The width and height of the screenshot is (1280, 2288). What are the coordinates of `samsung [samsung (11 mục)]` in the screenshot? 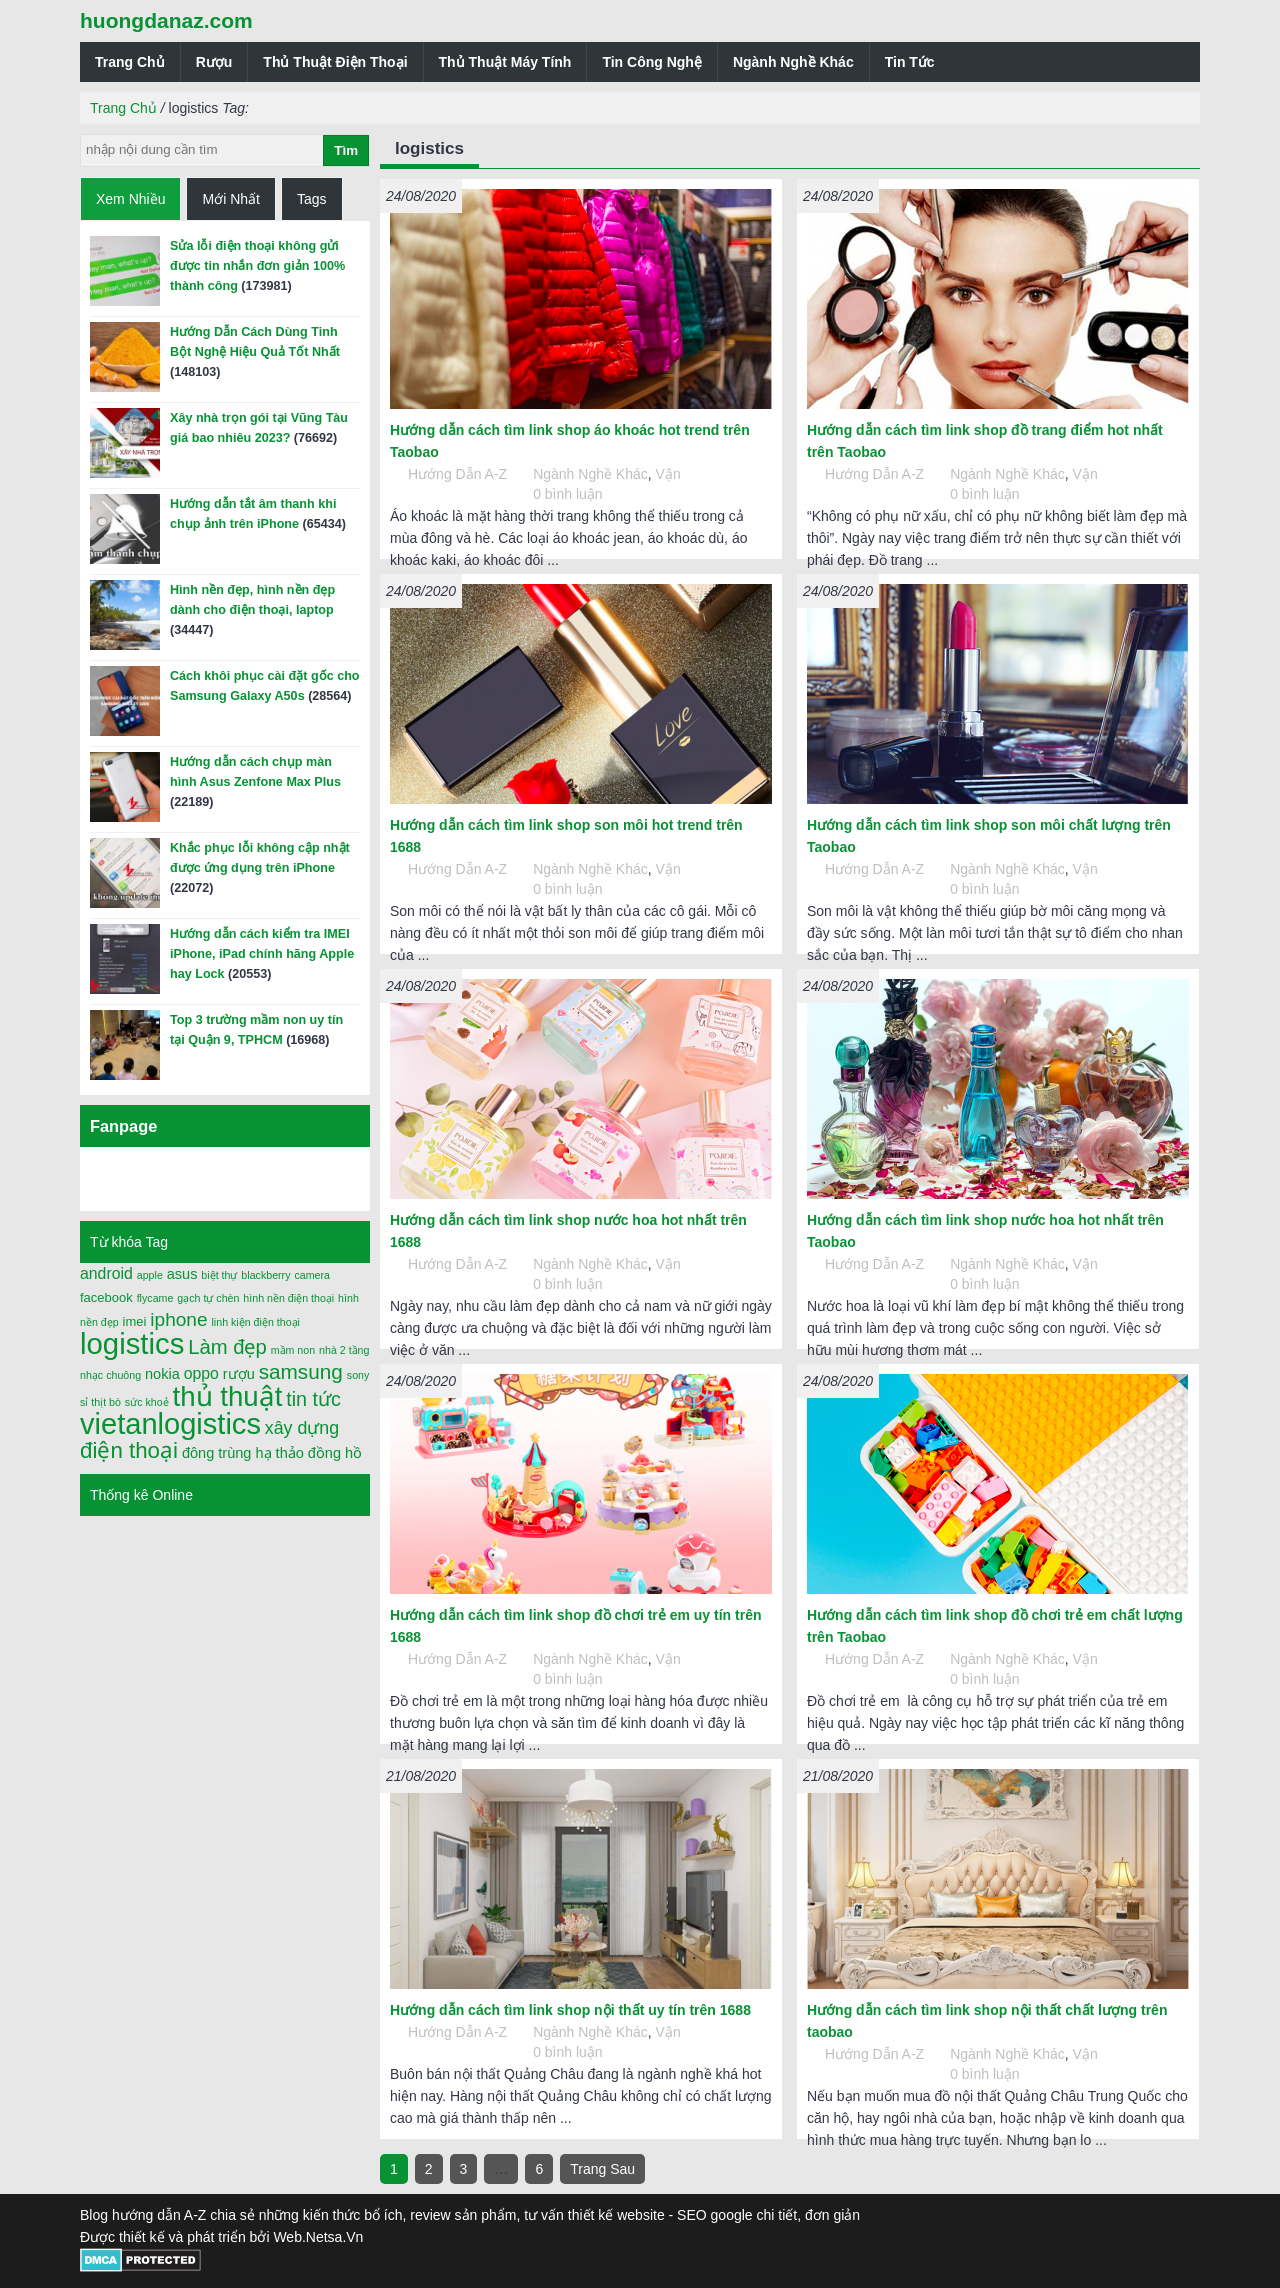 It's located at (301, 1371).